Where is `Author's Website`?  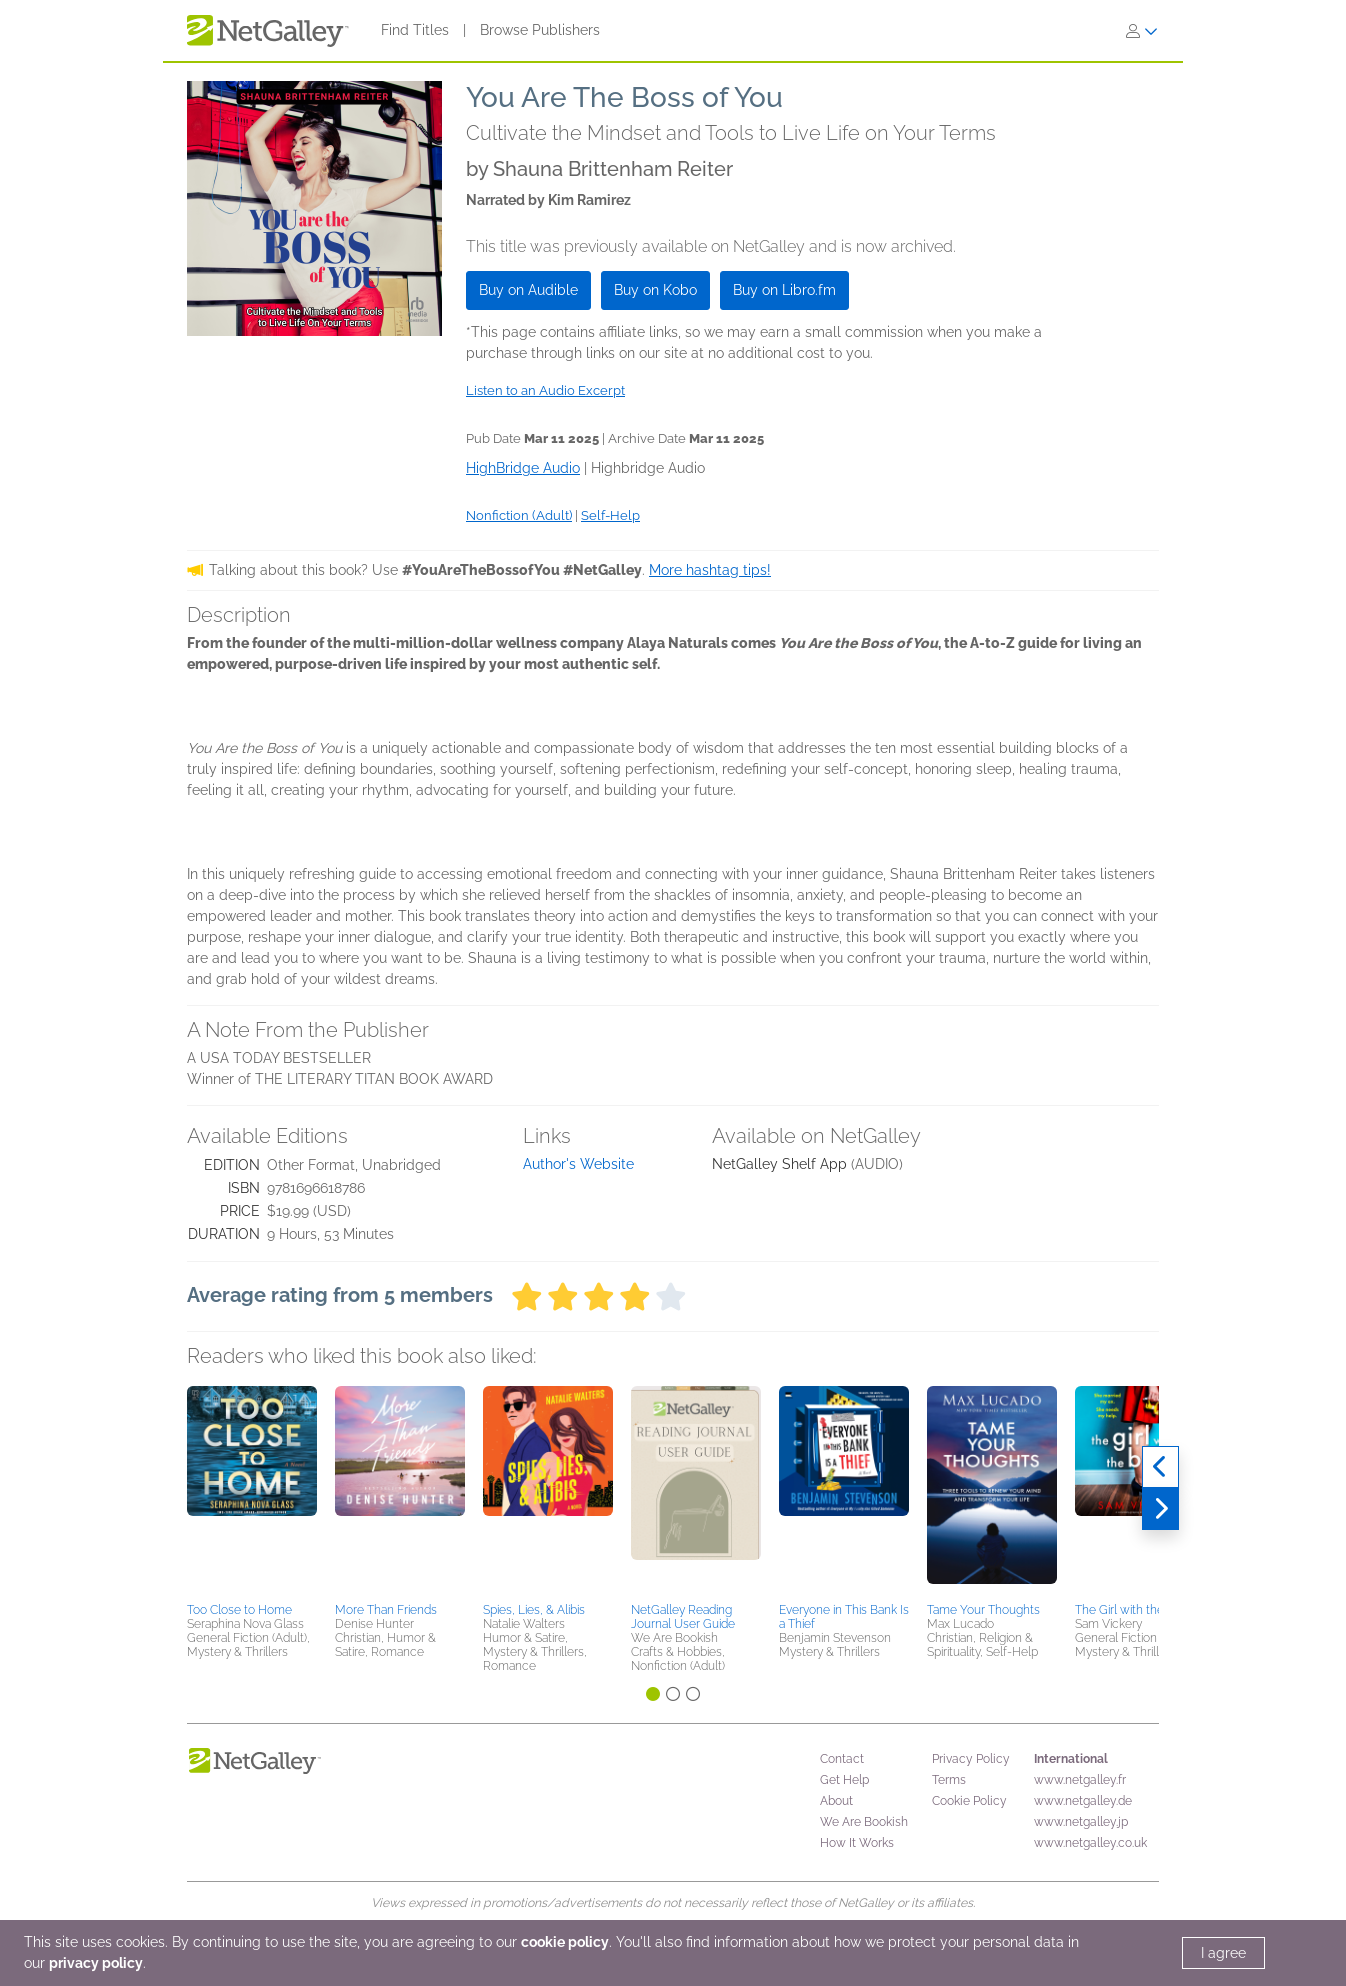
Author's Website is located at coordinates (578, 1164).